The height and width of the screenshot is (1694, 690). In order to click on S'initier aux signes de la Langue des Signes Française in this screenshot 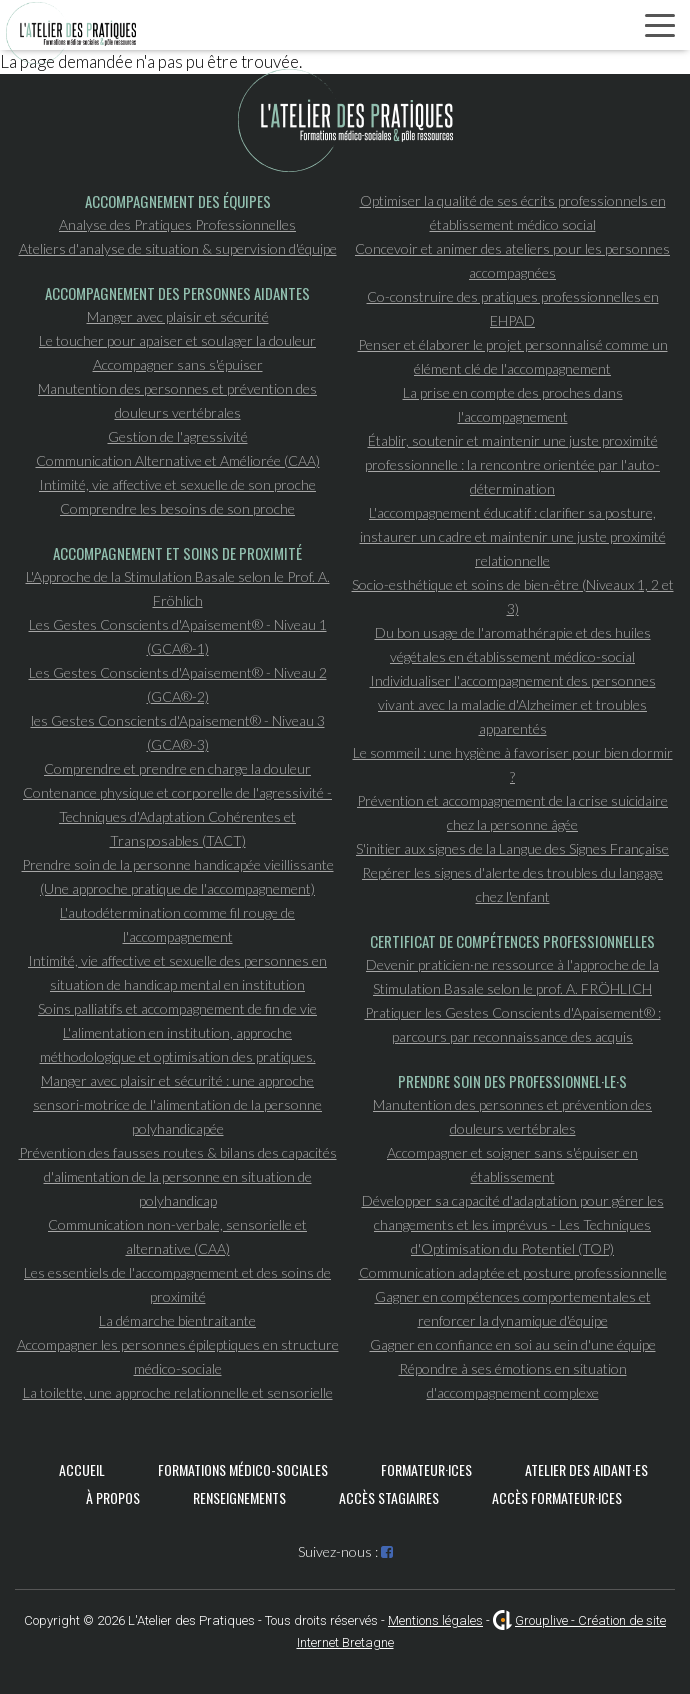, I will do `click(512, 848)`.